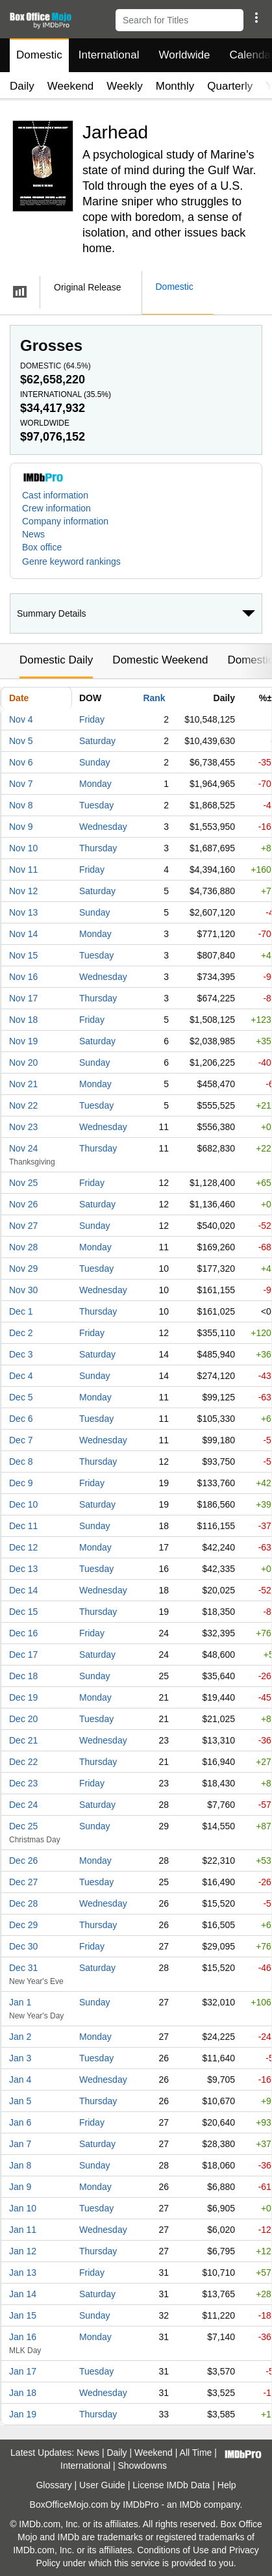  I want to click on Dec 6, so click(21, 1418).